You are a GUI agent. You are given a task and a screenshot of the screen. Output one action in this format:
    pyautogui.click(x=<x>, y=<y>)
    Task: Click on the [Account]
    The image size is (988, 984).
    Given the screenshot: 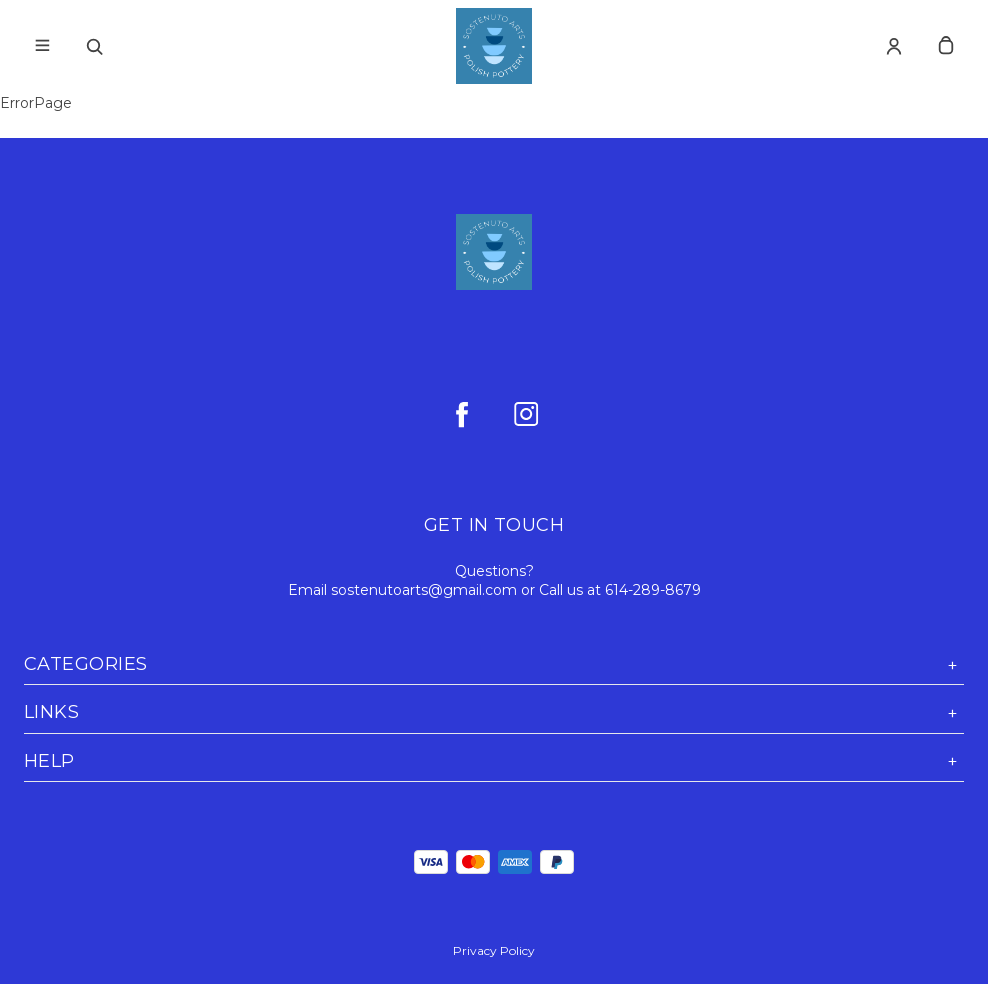 What is the action you would take?
    pyautogui.click(x=894, y=46)
    